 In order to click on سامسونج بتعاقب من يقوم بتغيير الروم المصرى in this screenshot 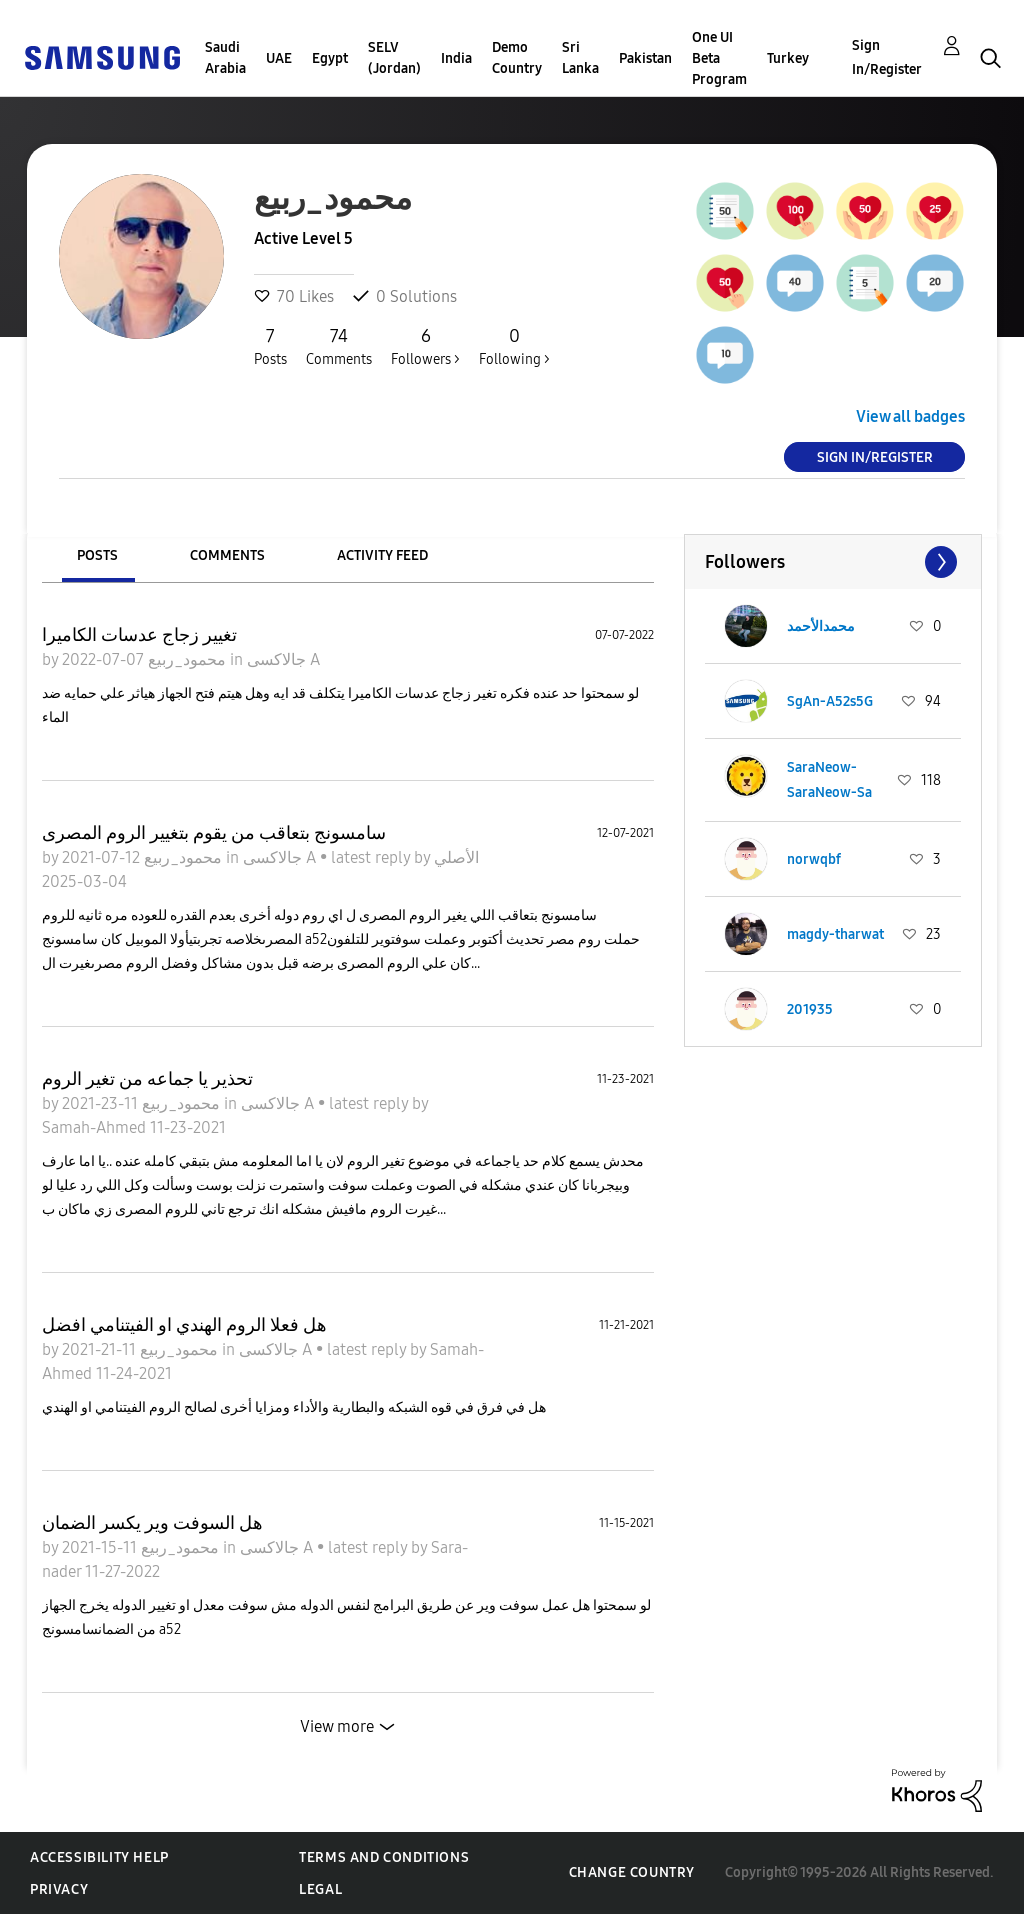, I will do `click(214, 833)`.